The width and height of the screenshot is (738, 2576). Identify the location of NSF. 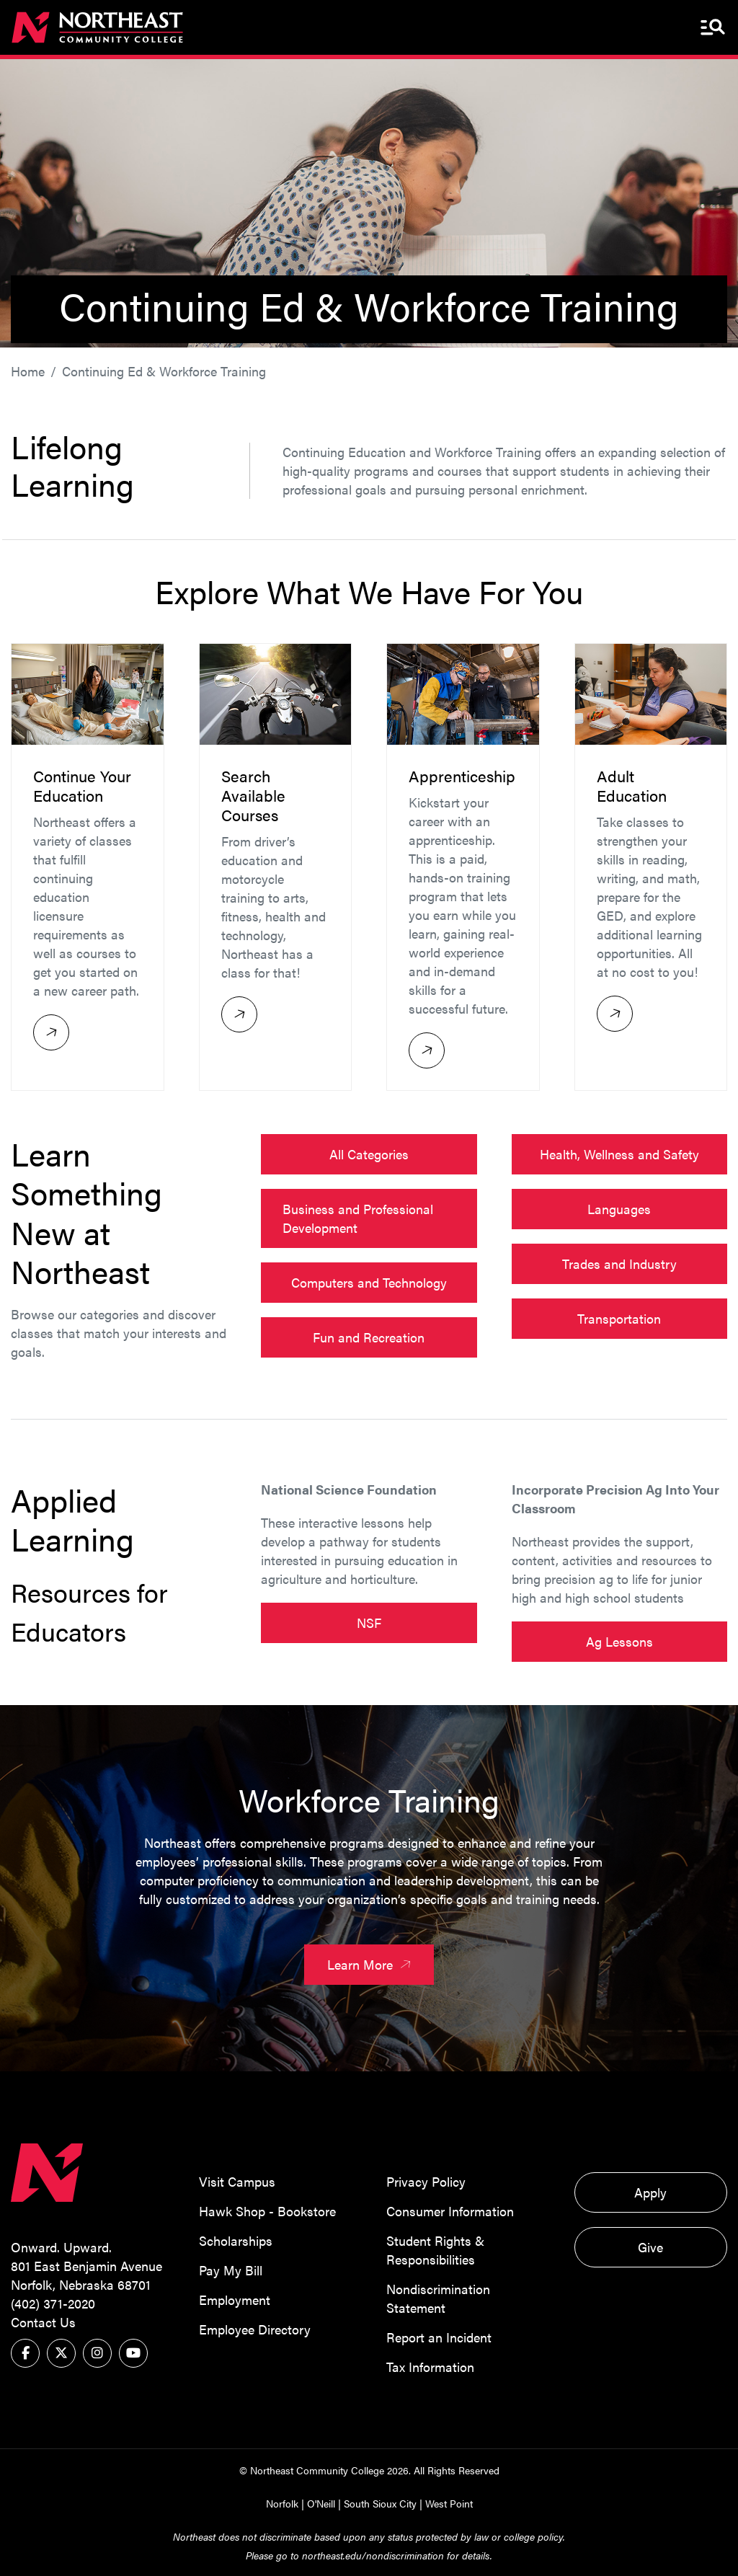
(369, 1623).